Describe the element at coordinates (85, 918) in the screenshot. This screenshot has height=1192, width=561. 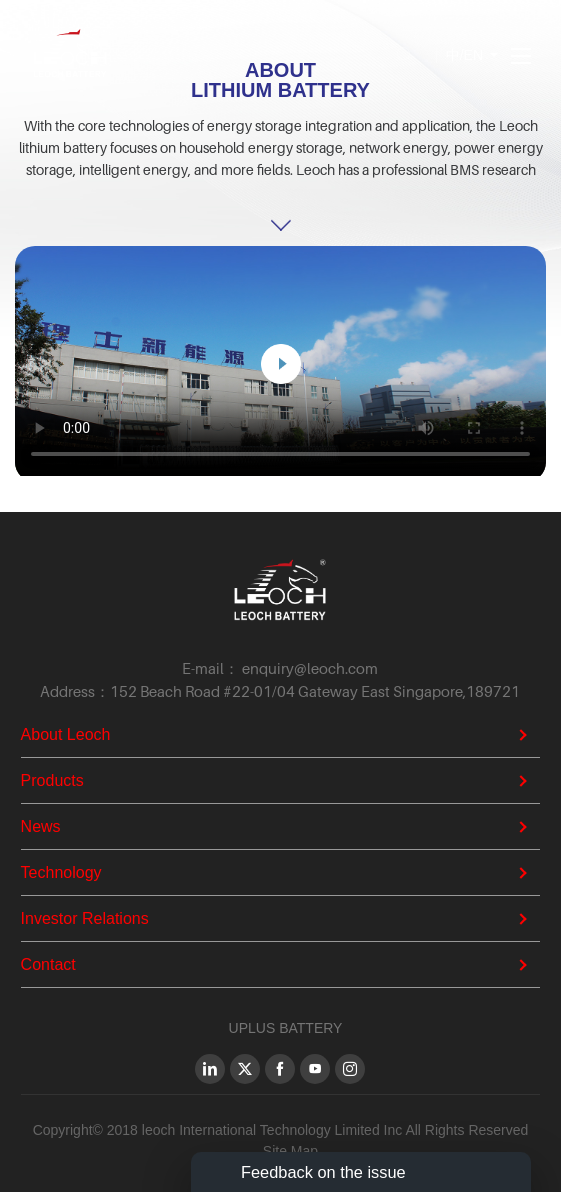
I see `Investor Relations` at that location.